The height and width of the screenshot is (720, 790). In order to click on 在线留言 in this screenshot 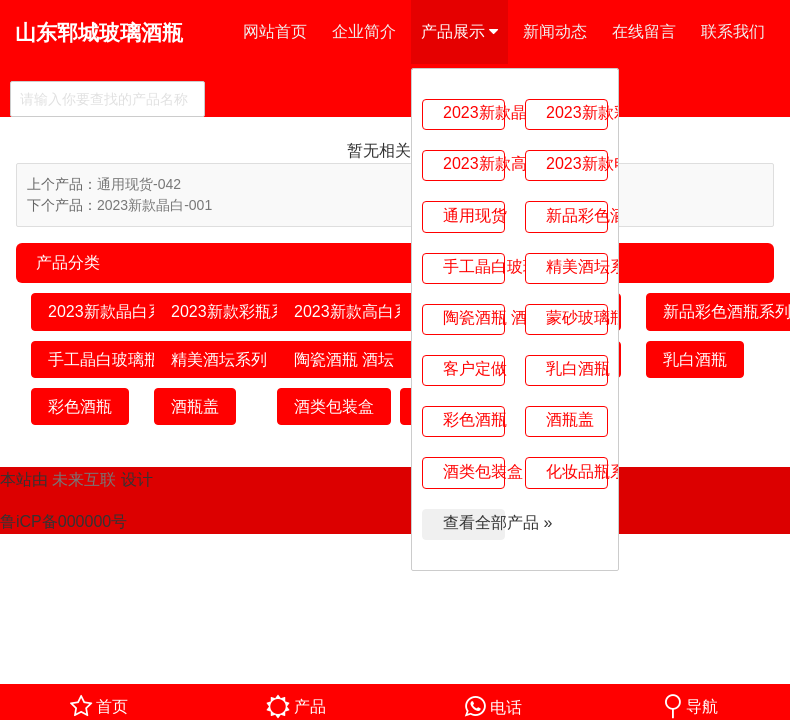, I will do `click(644, 31)`.